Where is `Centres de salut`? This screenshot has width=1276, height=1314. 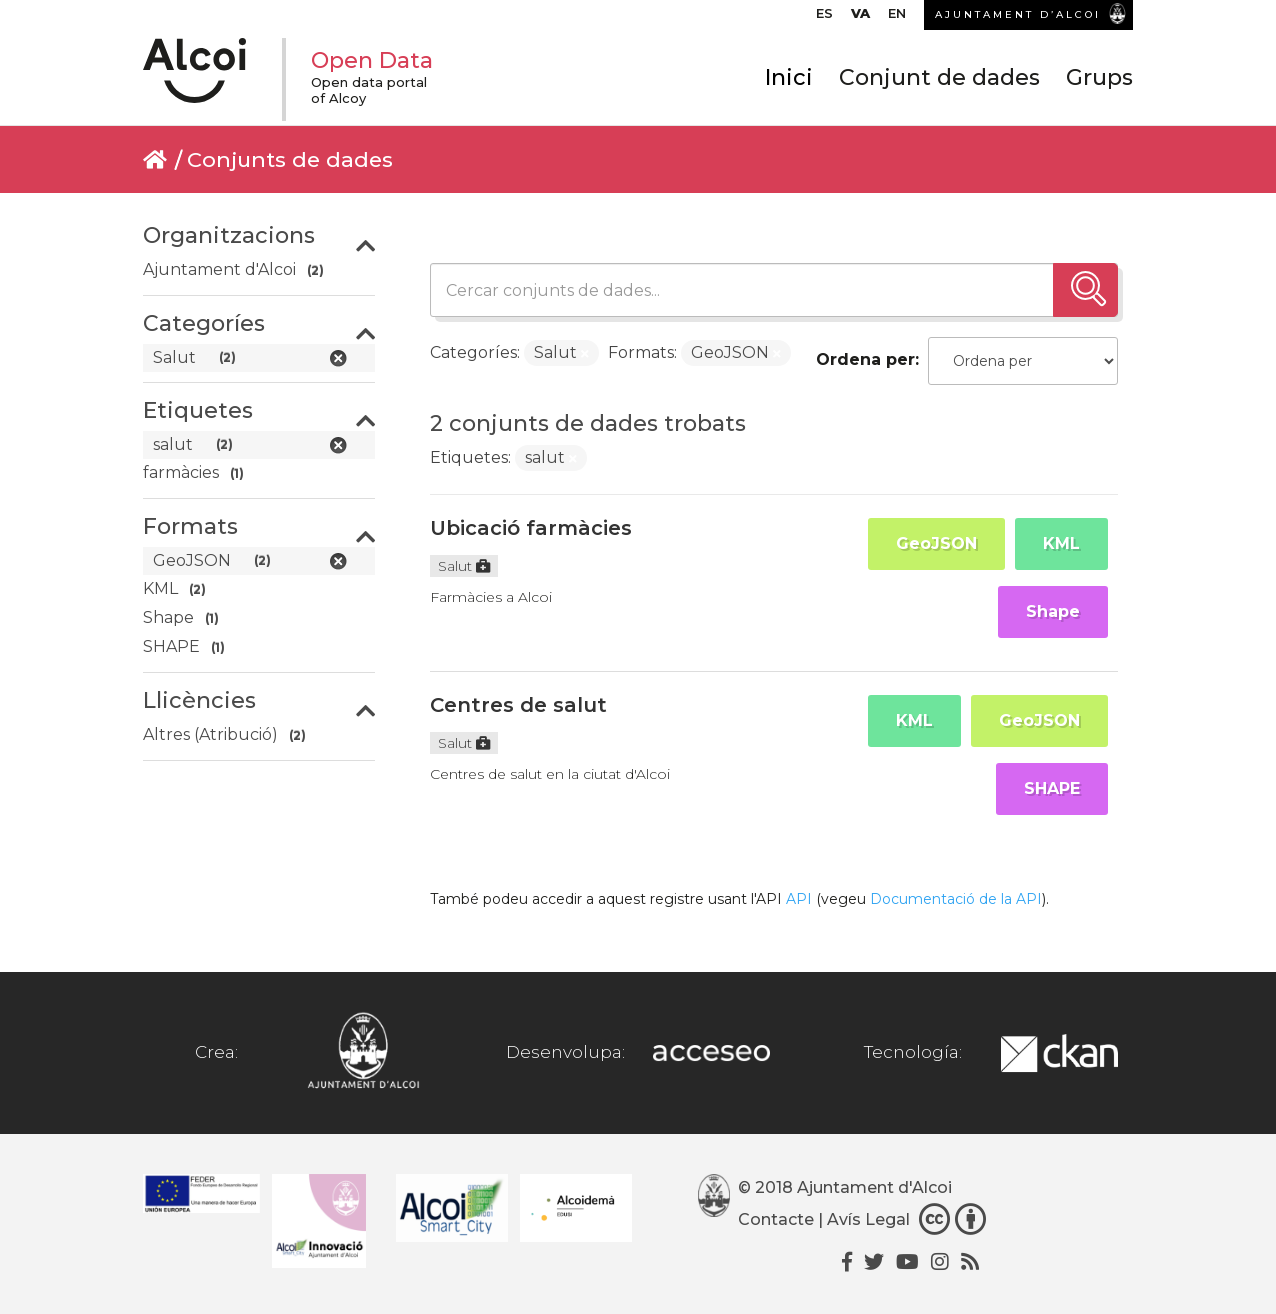 Centres de salut is located at coordinates (518, 705).